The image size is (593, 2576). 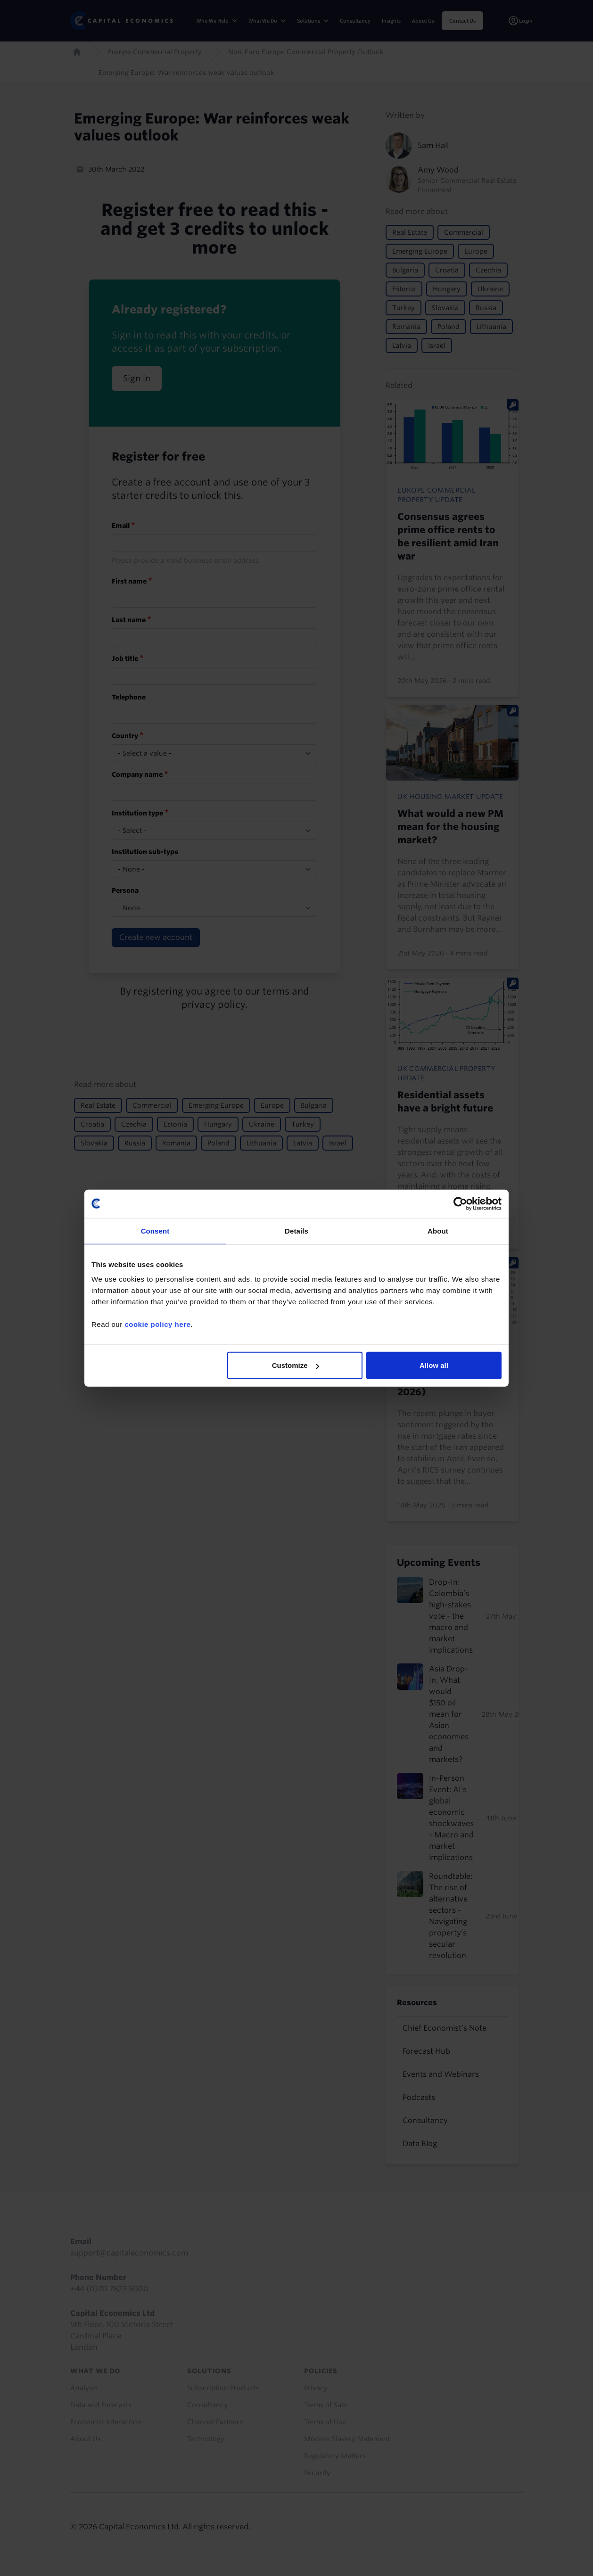 What do you see at coordinates (460, 1203) in the screenshot?
I see `[Cookiebot by Usercentrics - opens in a new window]` at bounding box center [460, 1203].